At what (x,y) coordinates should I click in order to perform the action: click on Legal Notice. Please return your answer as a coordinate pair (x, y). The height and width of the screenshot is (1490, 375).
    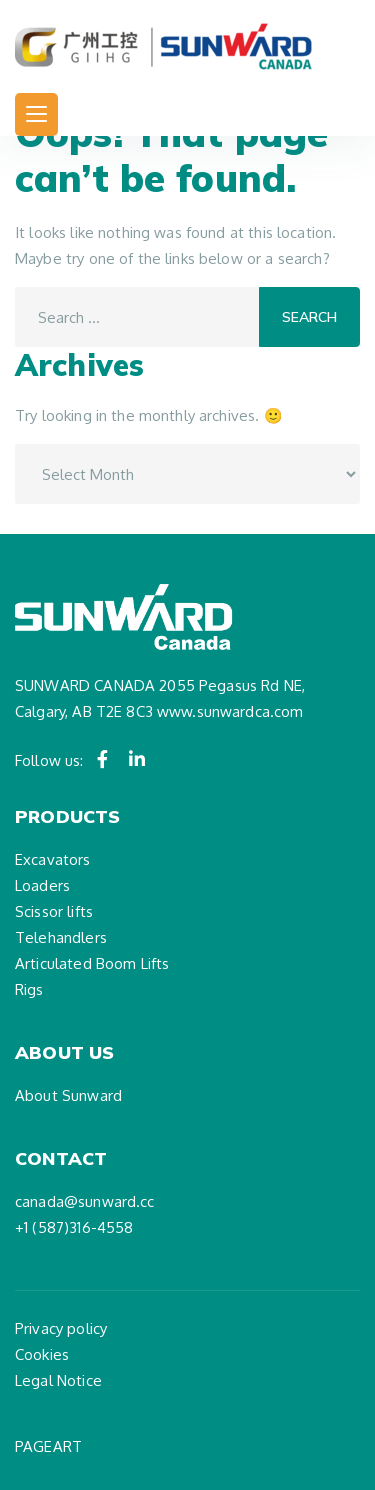
    Looking at the image, I should click on (58, 1380).